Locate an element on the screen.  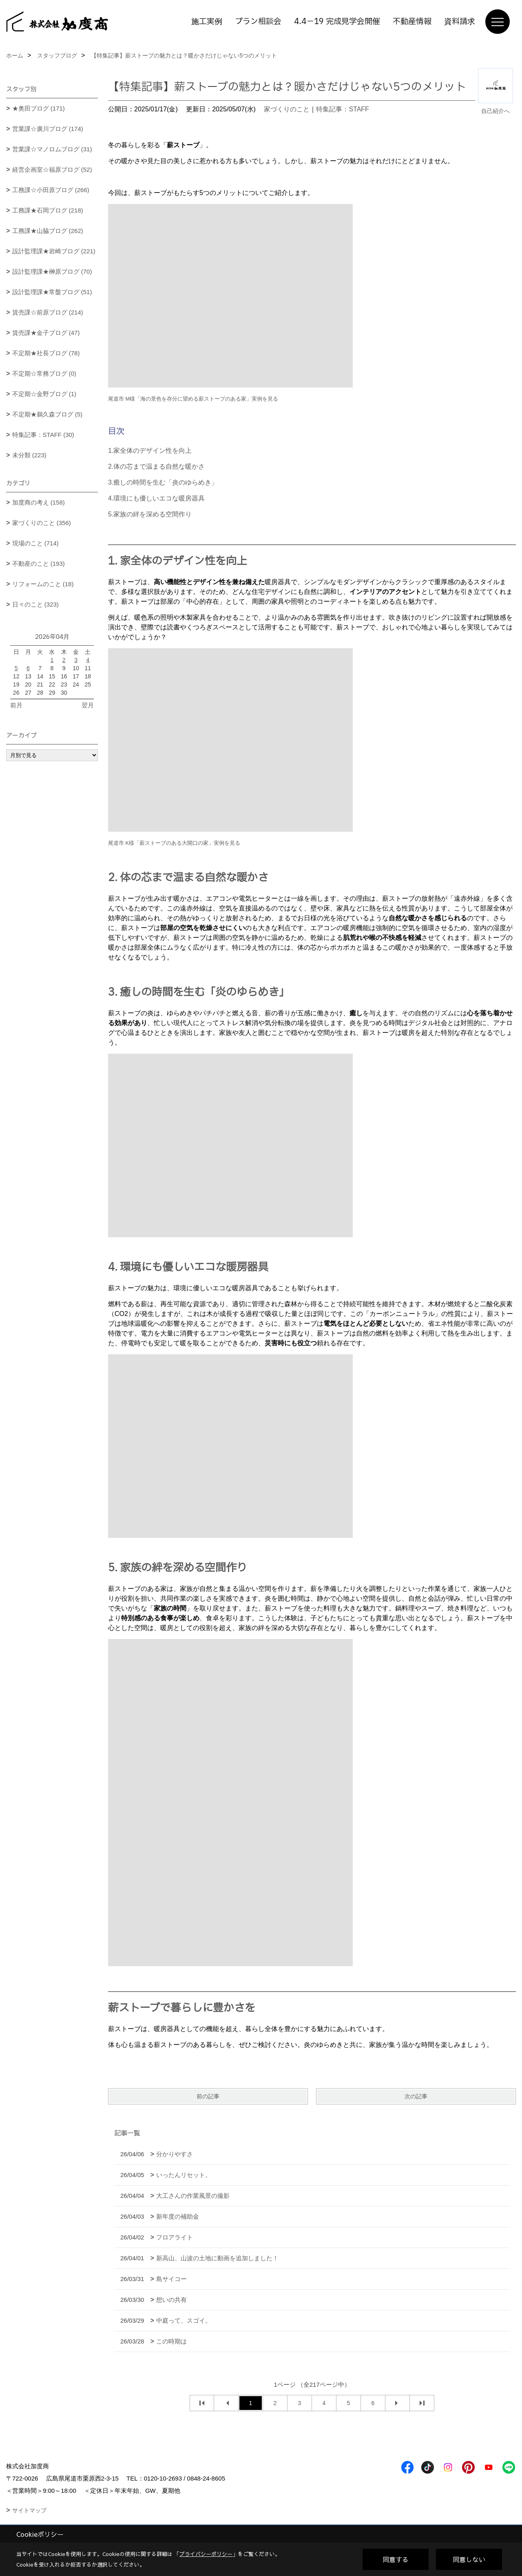
サイトマップ is located at coordinates (29, 2510).